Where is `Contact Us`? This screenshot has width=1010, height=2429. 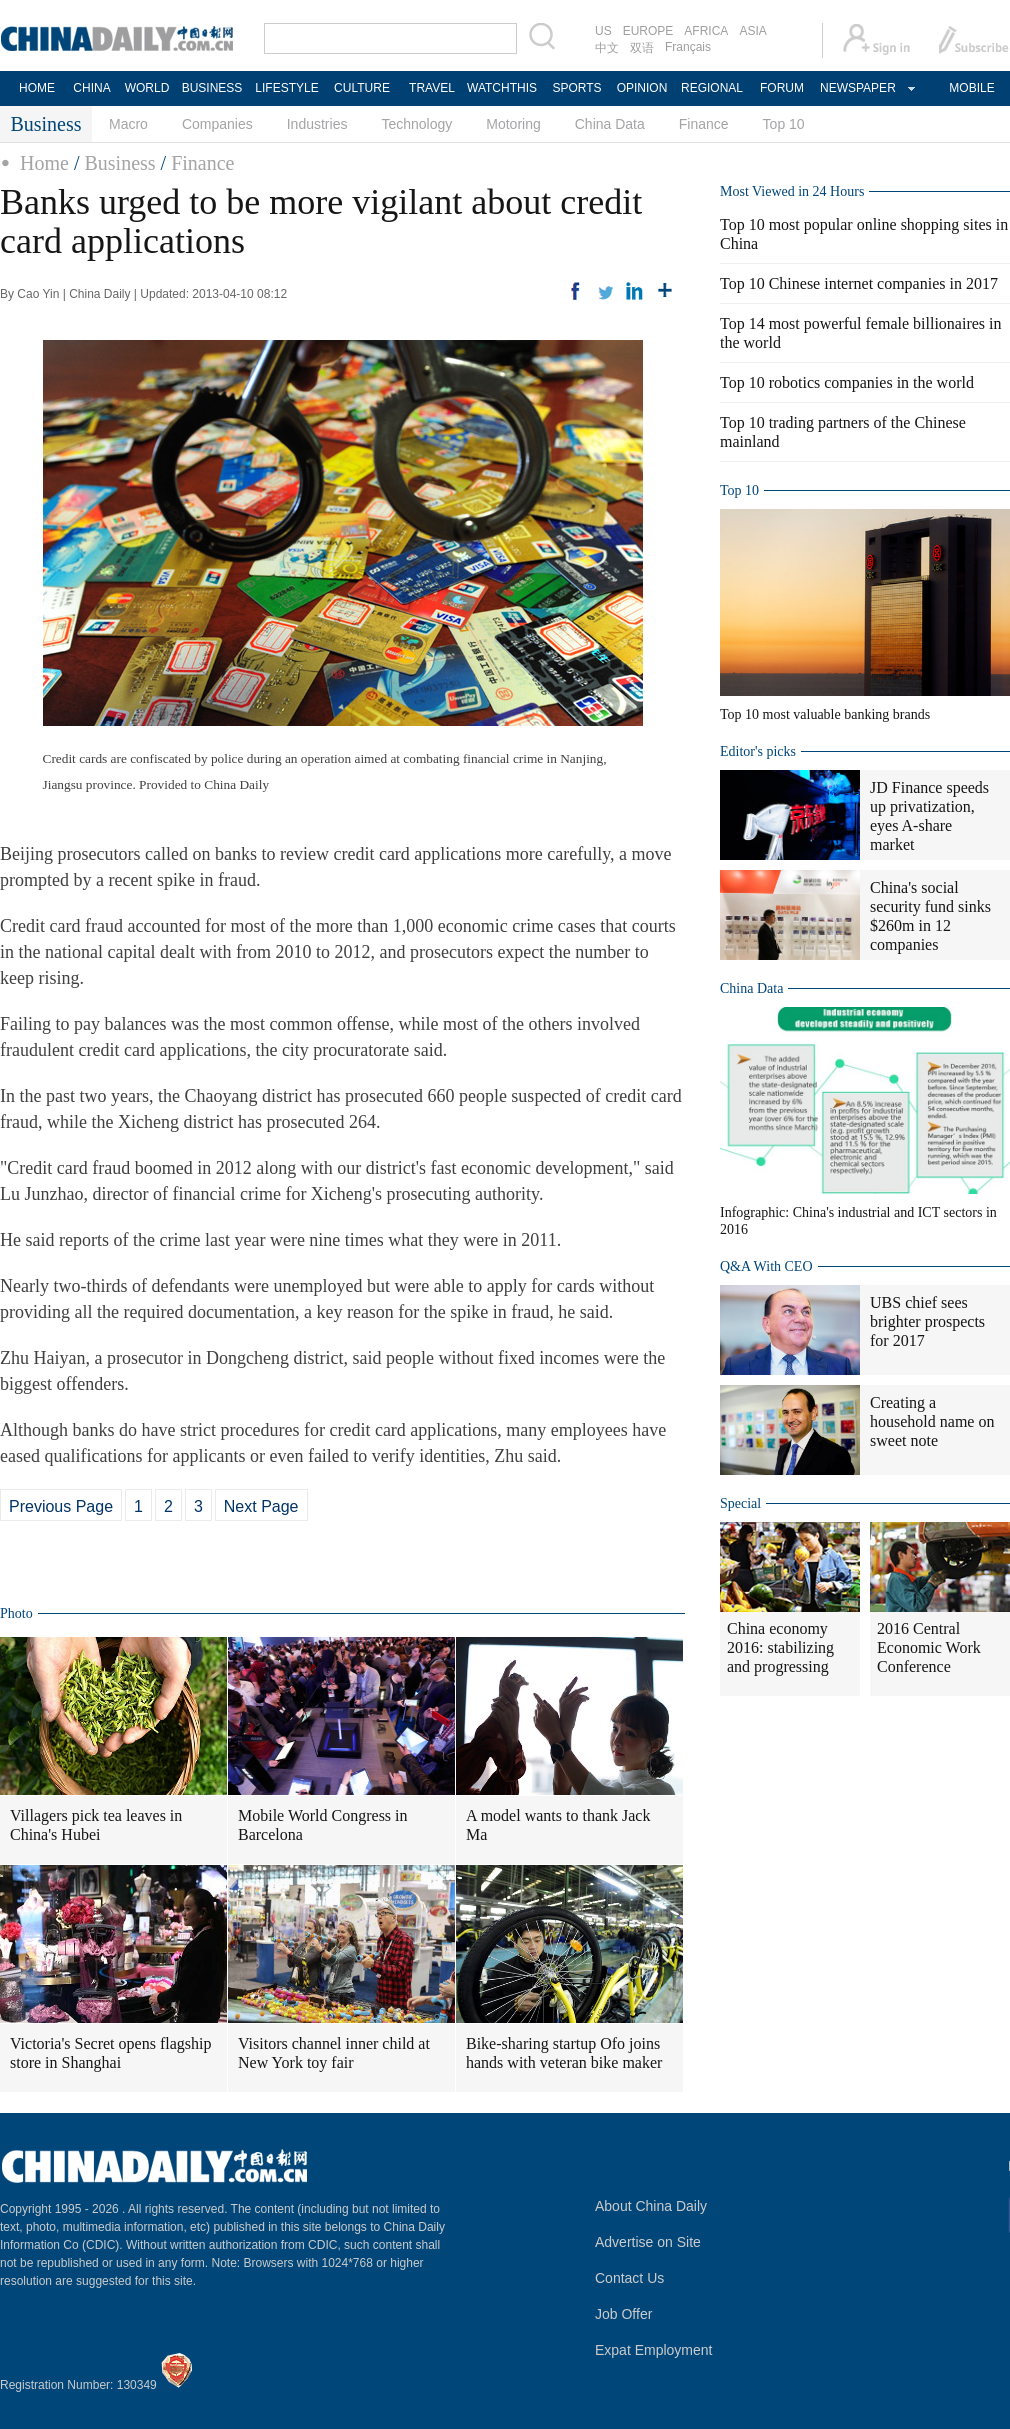
Contact Us is located at coordinates (629, 2278).